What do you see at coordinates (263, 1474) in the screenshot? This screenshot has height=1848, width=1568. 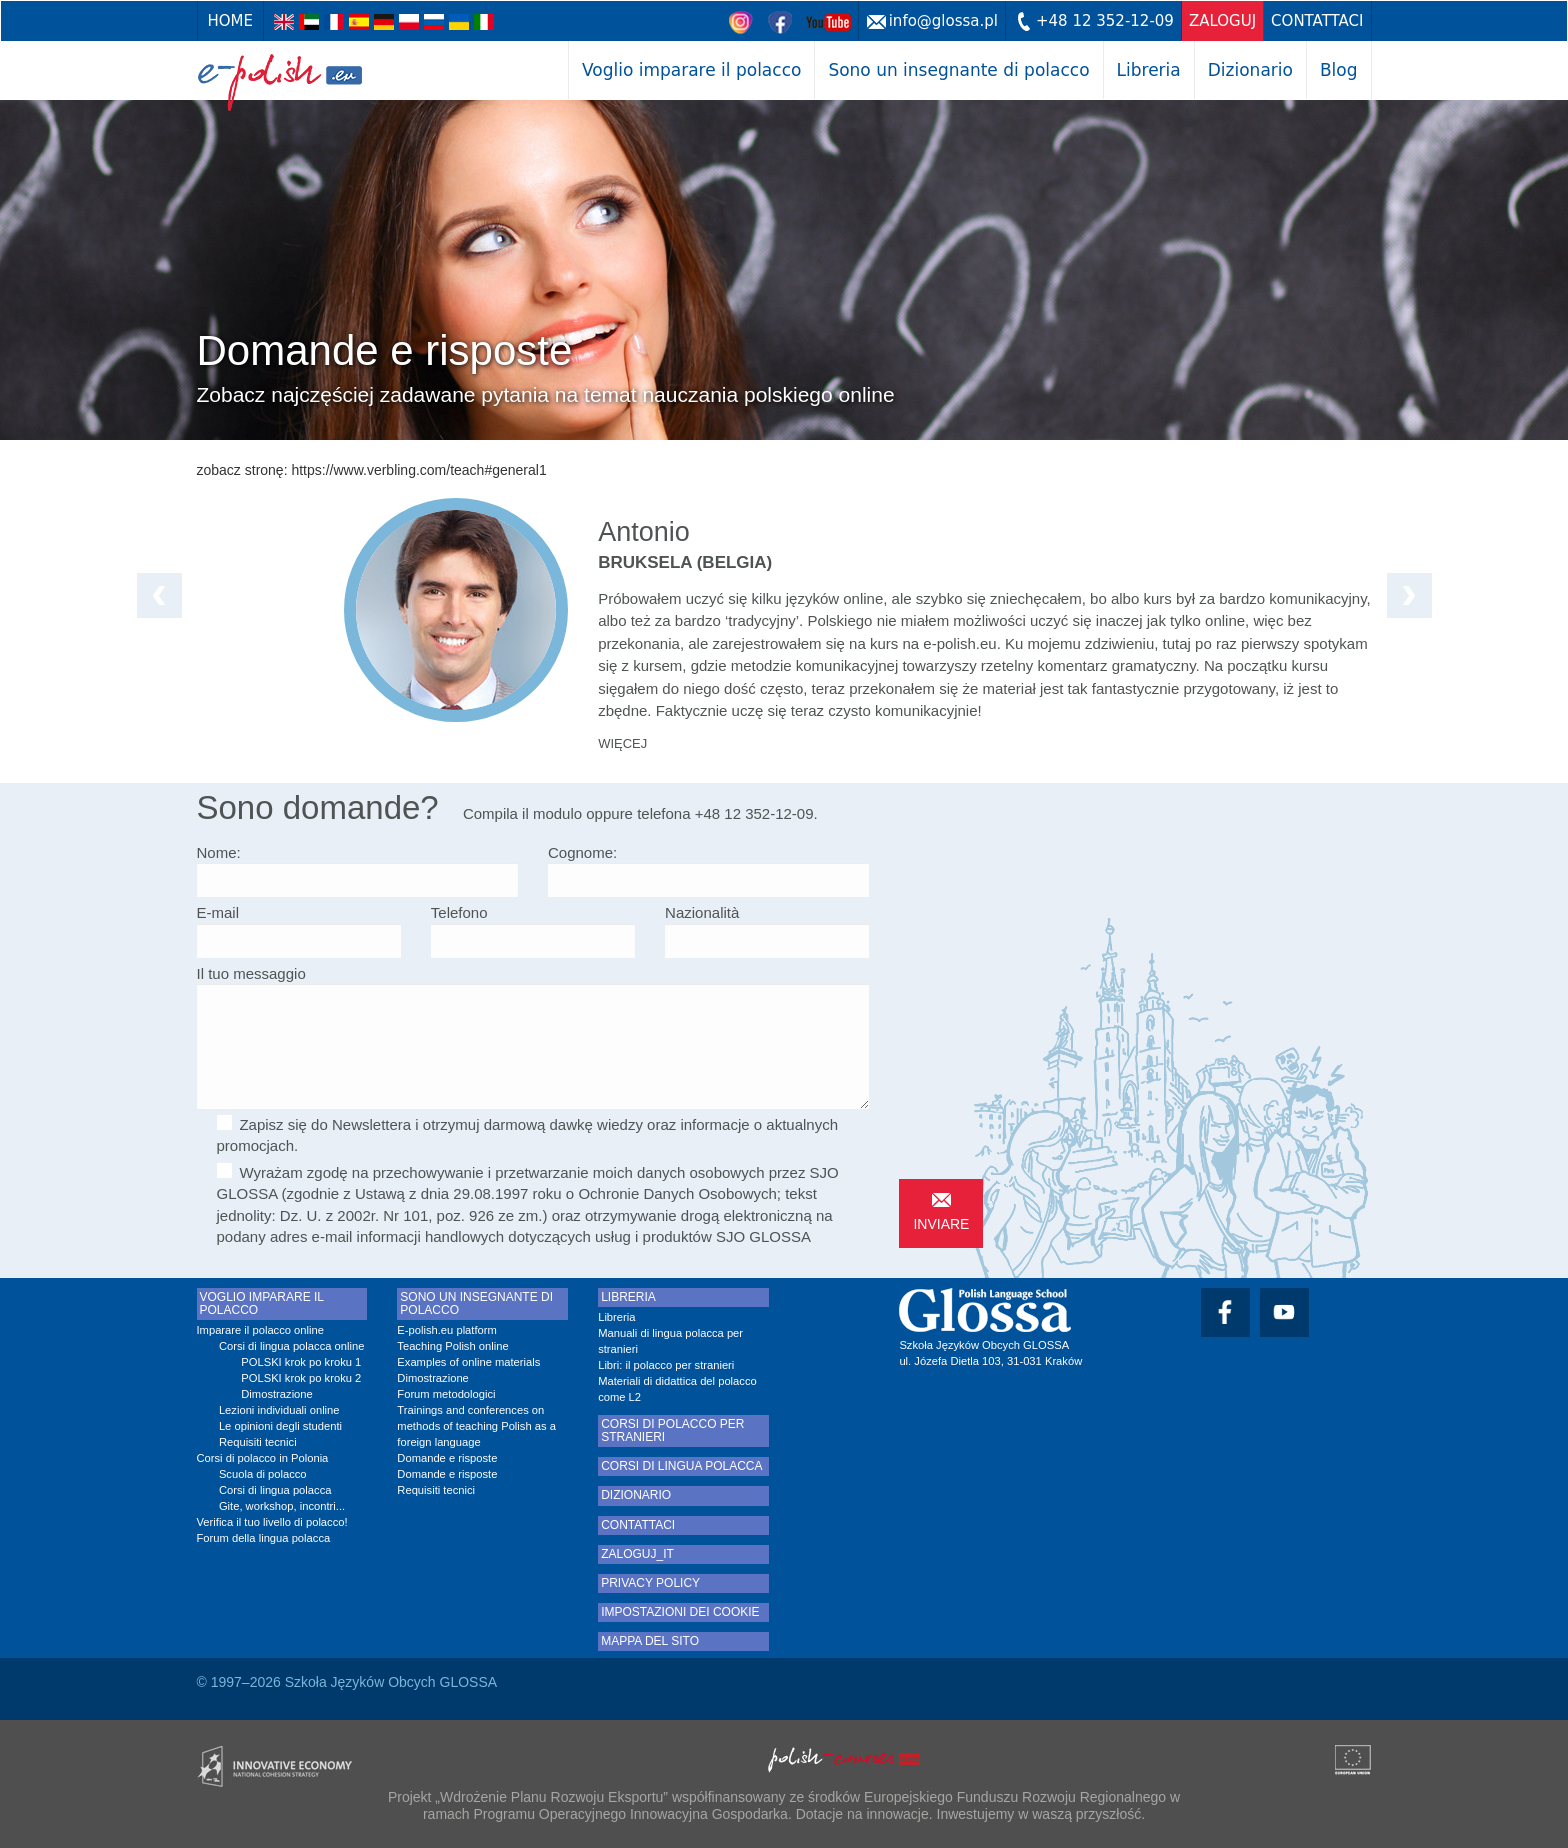 I see `Scuola di polacco` at bounding box center [263, 1474].